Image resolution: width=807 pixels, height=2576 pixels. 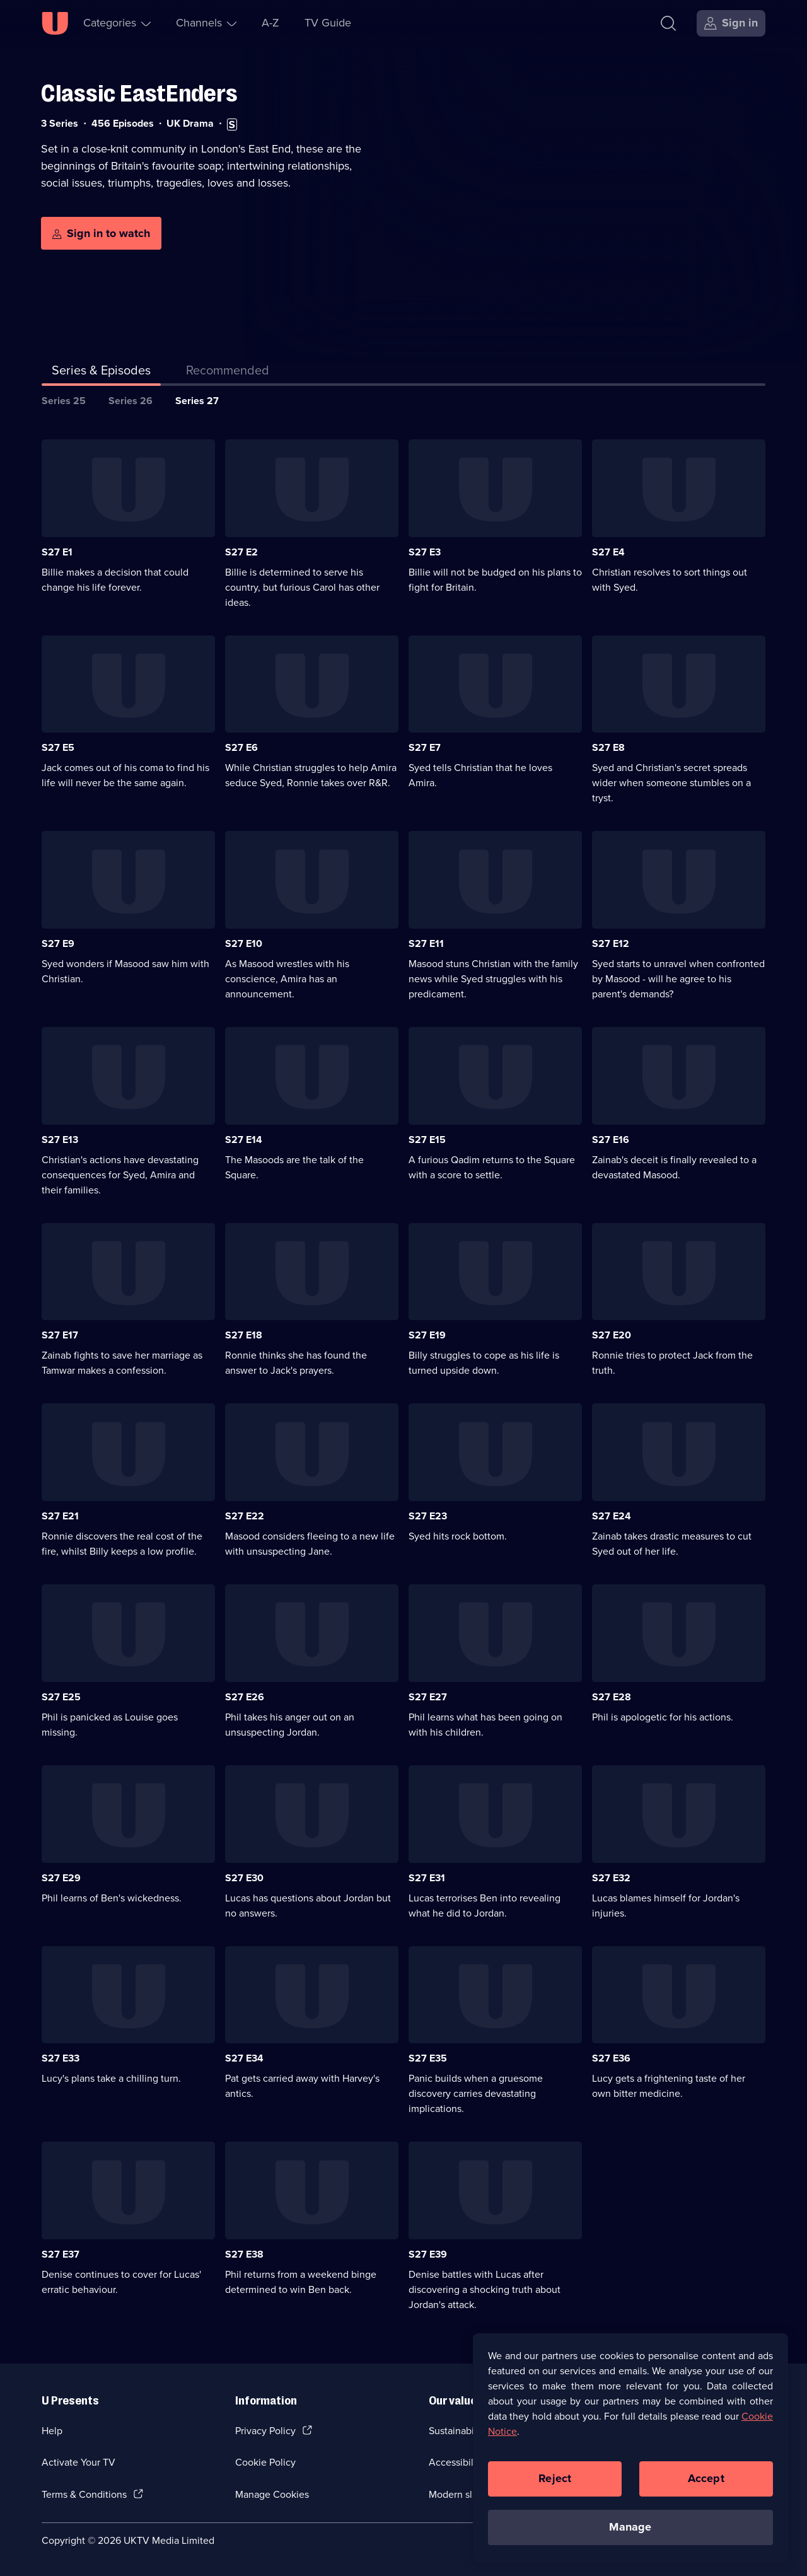 I want to click on S27 E29 [Series 27 Episode 29], so click(x=61, y=1878).